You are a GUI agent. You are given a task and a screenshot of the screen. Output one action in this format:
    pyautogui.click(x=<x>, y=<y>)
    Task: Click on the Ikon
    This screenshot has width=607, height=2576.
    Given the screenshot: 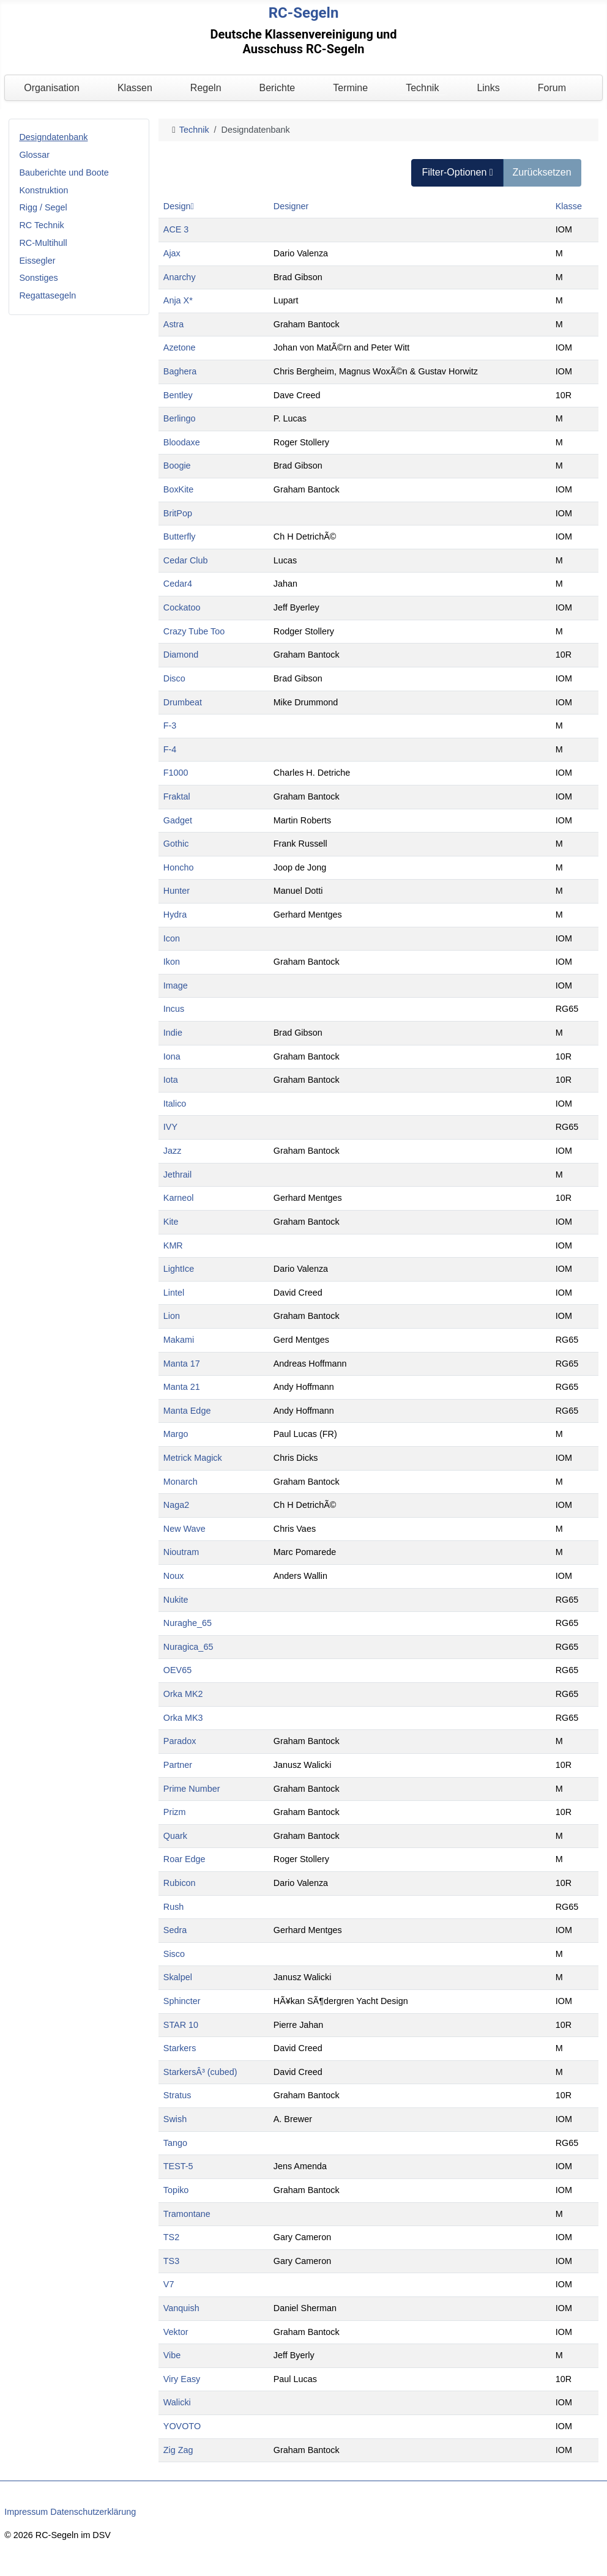 What is the action you would take?
    pyautogui.click(x=171, y=962)
    